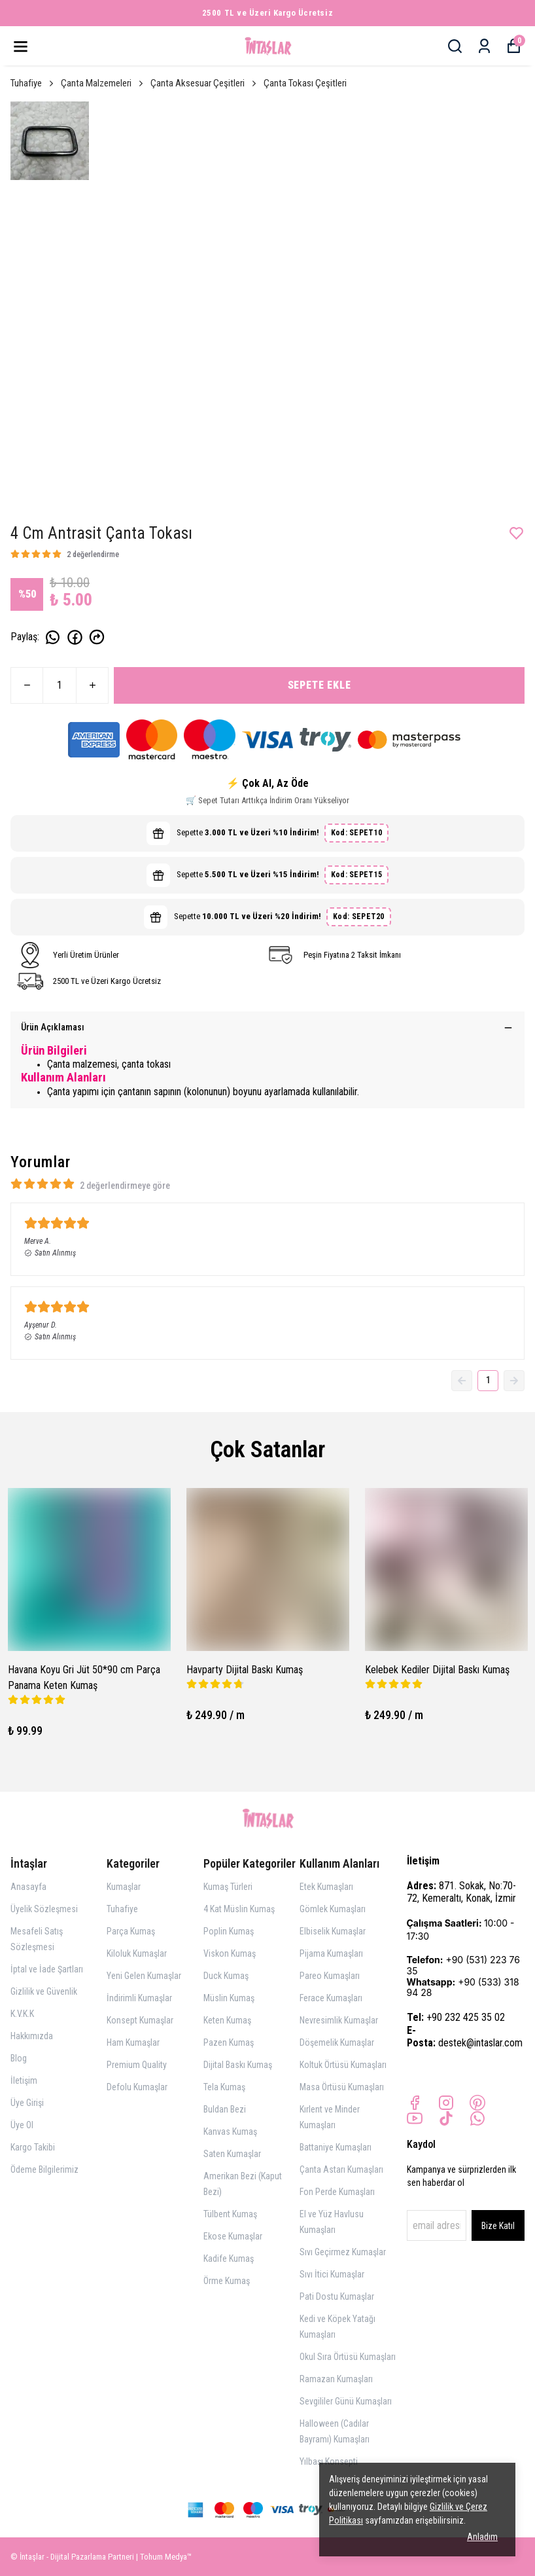 This screenshot has height=2576, width=535. Describe the element at coordinates (32, 2147) in the screenshot. I see `Kargo Takibi` at that location.